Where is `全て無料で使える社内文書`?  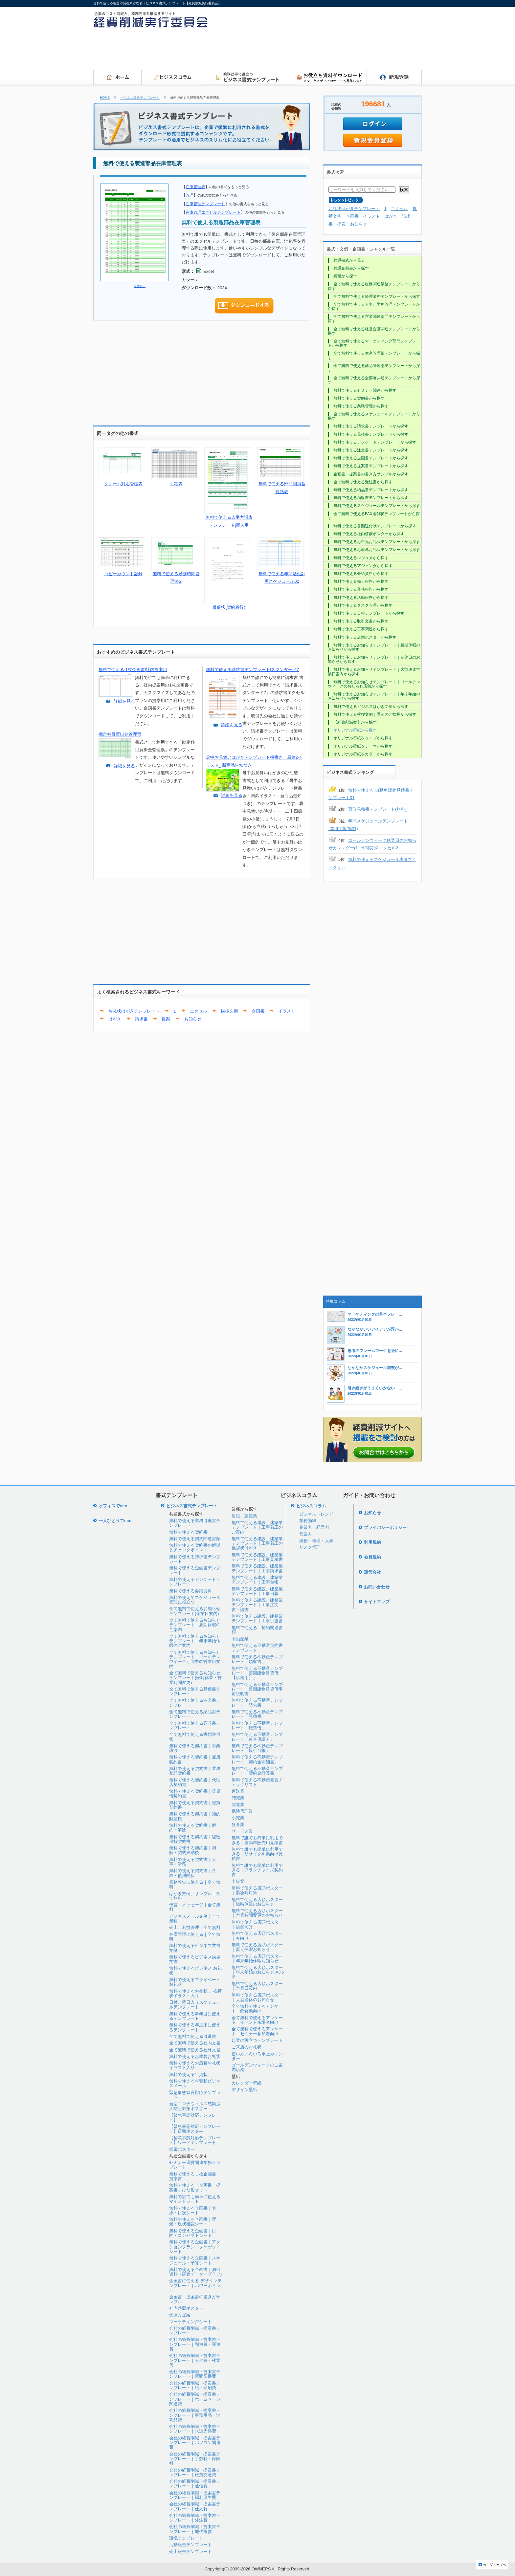
全て無料で使える社内文書 is located at coordinates (194, 2043).